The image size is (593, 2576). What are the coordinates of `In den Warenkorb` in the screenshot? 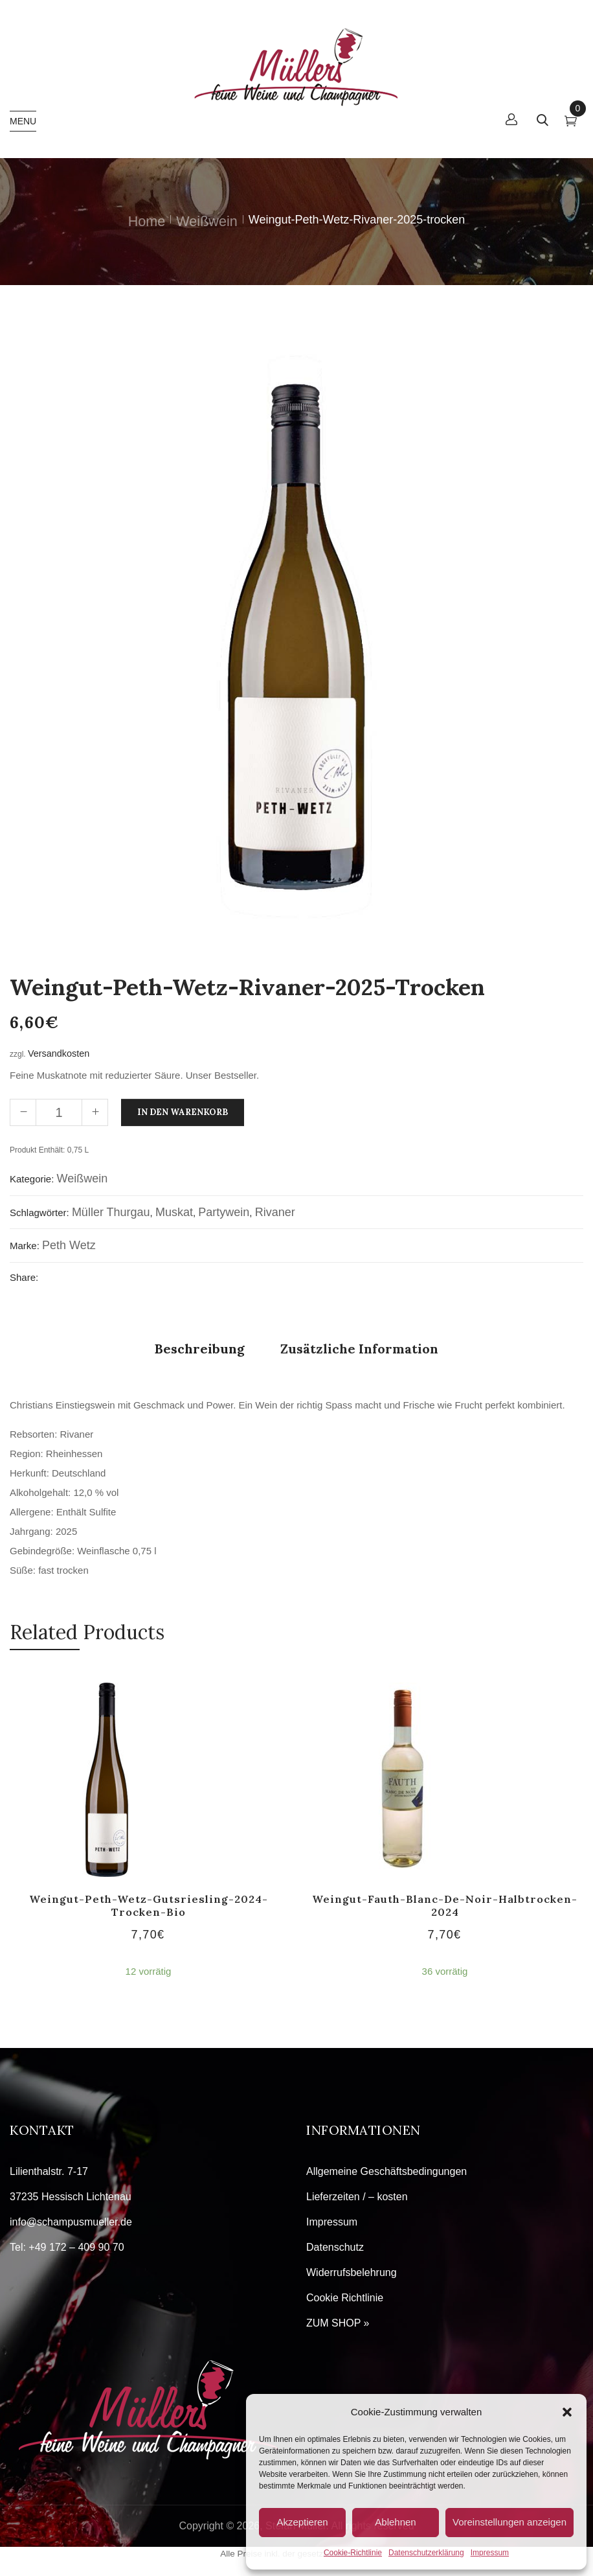 It's located at (182, 1112).